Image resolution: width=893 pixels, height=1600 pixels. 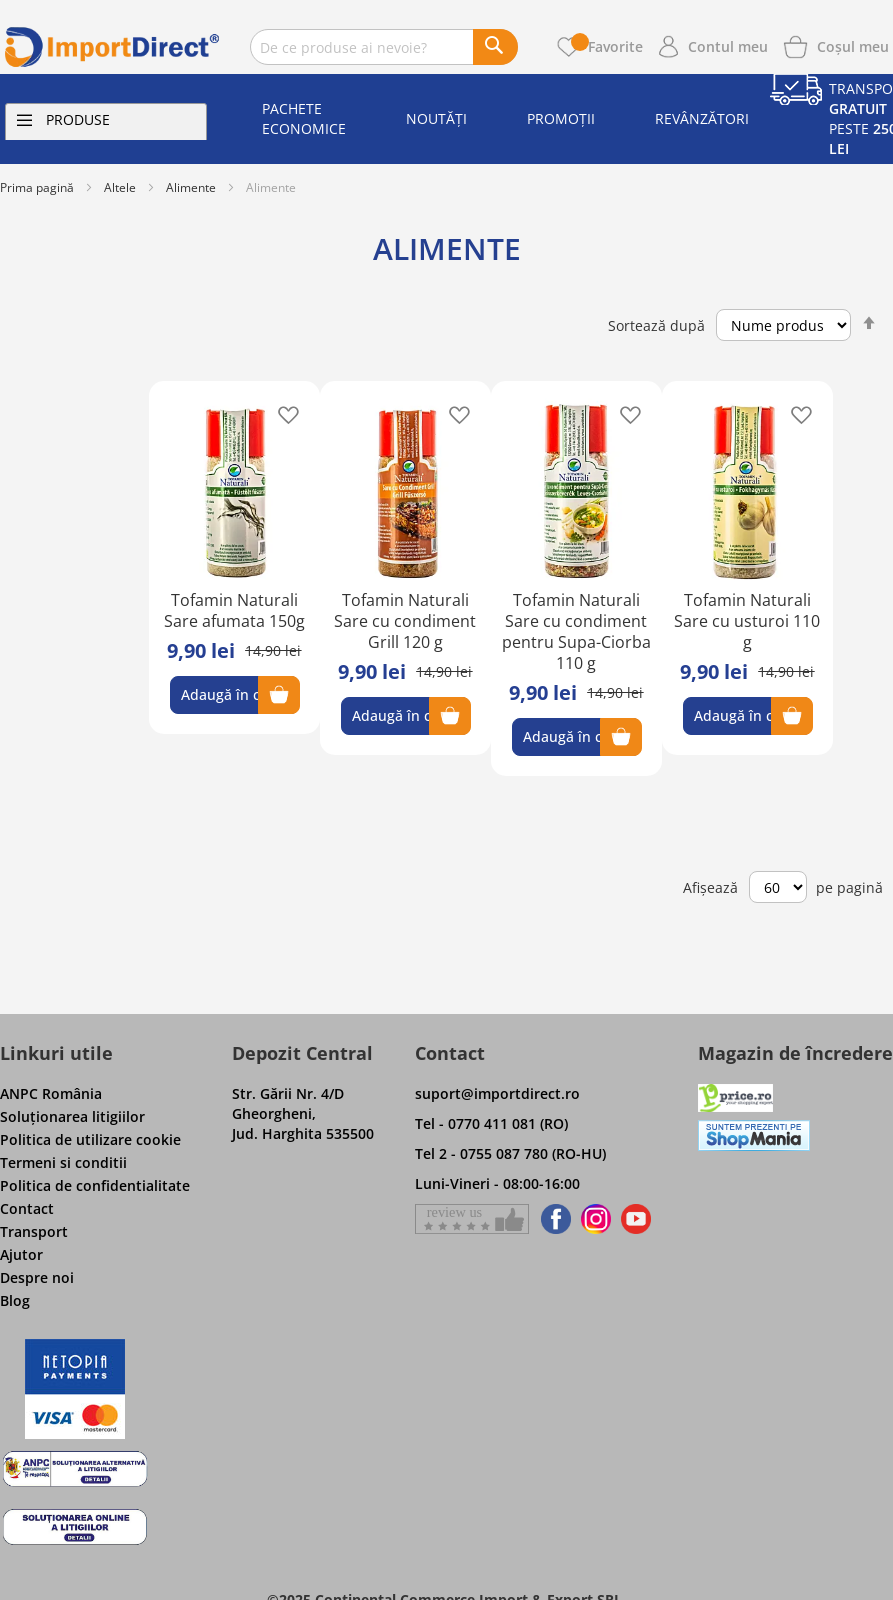 What do you see at coordinates (63, 1162) in the screenshot?
I see `Termeni si conditii` at bounding box center [63, 1162].